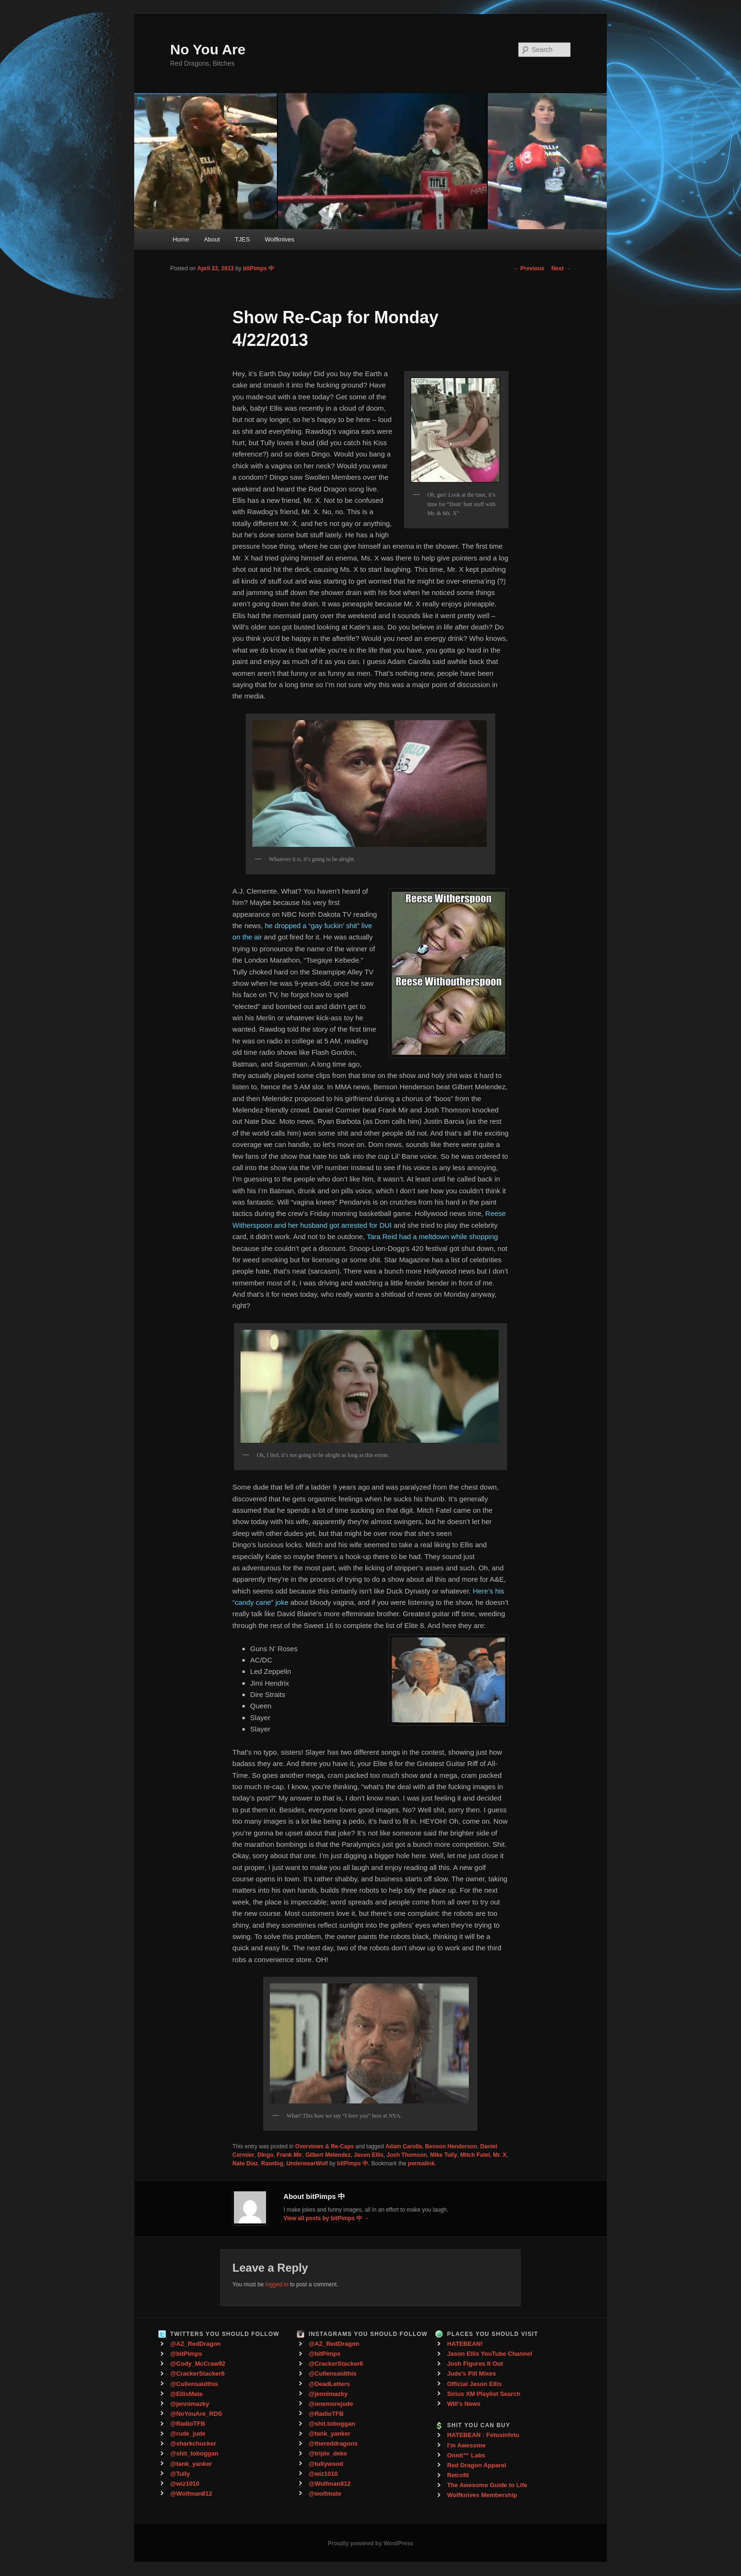  I want to click on Retrofit, so click(458, 2475).